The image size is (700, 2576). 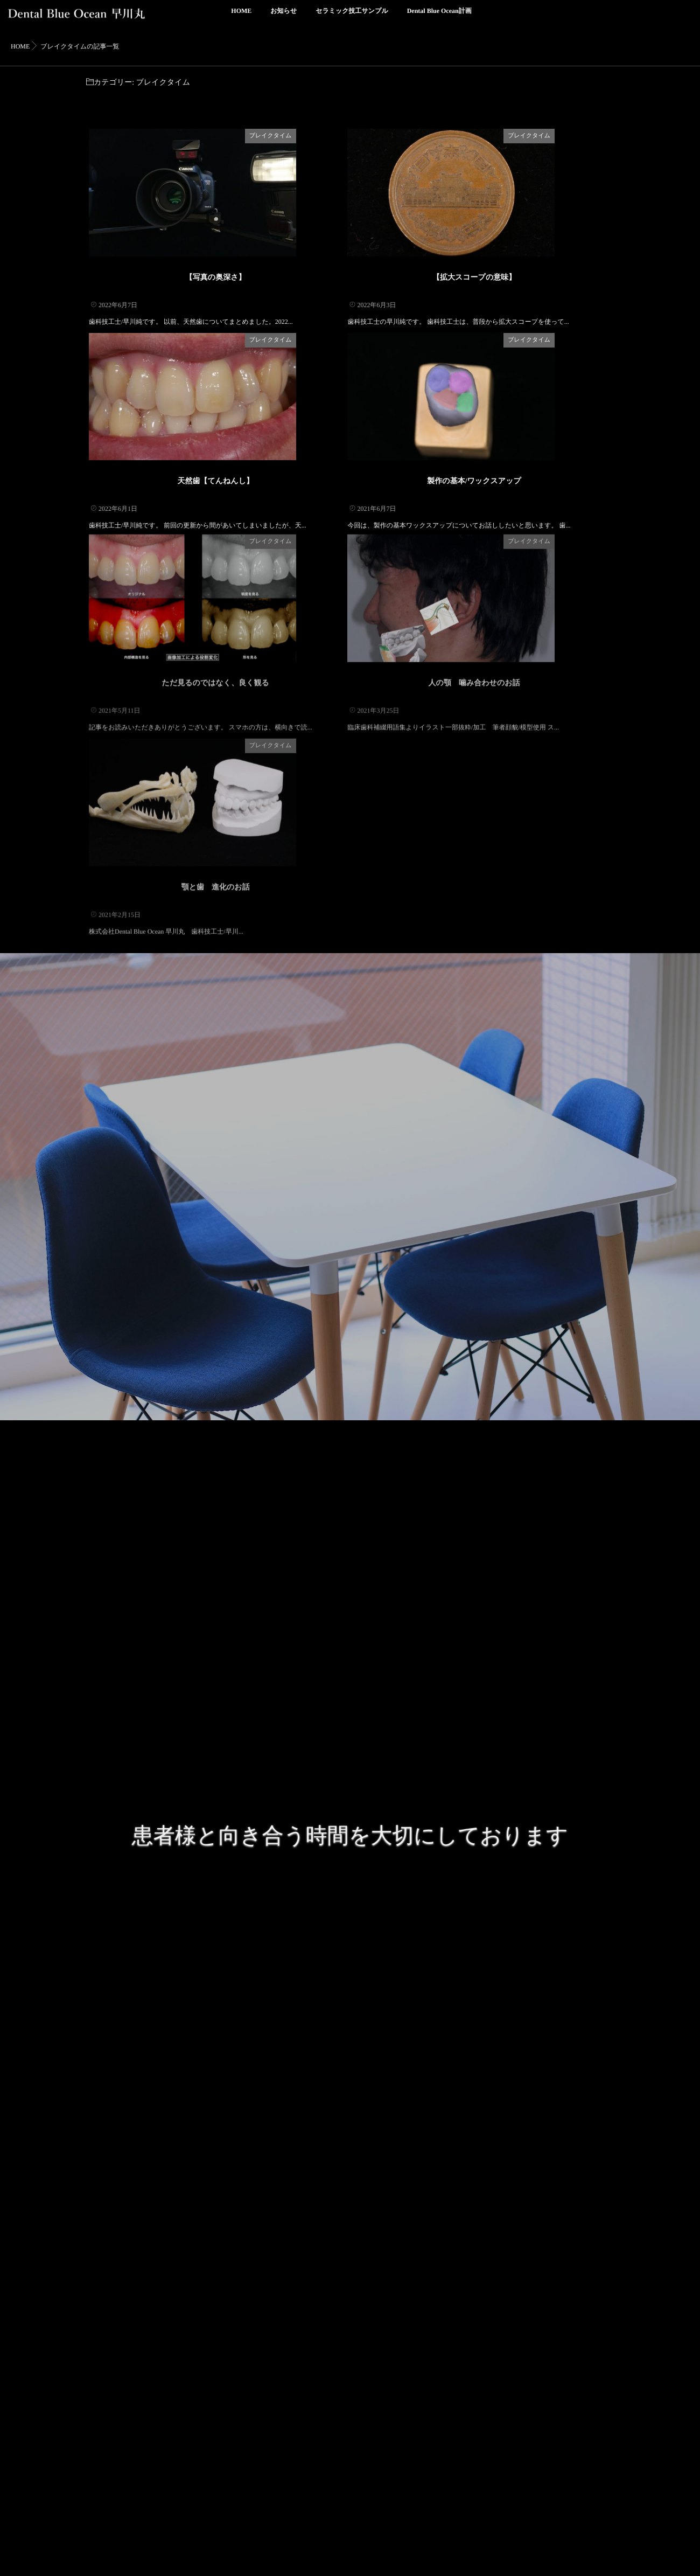 What do you see at coordinates (474, 306) in the screenshot?
I see `【拡大スコープの意味】` at bounding box center [474, 306].